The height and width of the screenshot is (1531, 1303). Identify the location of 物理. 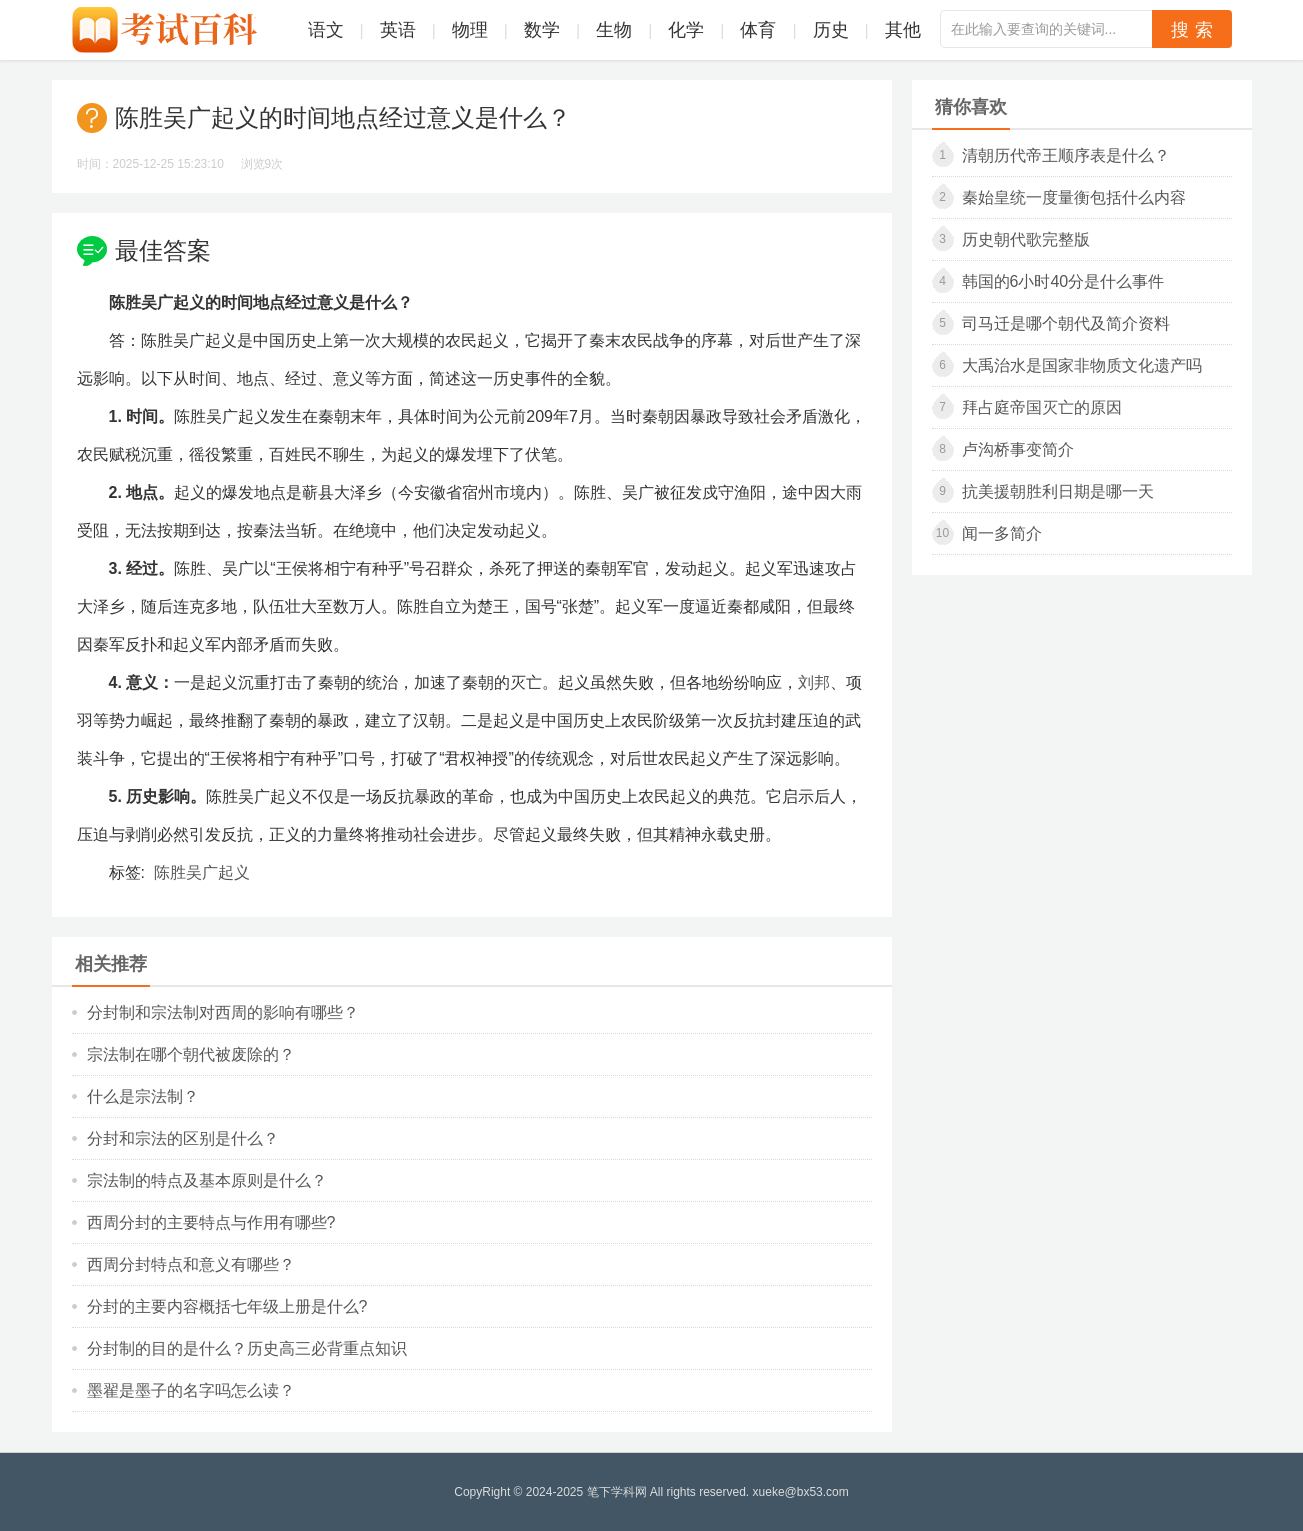
(470, 30).